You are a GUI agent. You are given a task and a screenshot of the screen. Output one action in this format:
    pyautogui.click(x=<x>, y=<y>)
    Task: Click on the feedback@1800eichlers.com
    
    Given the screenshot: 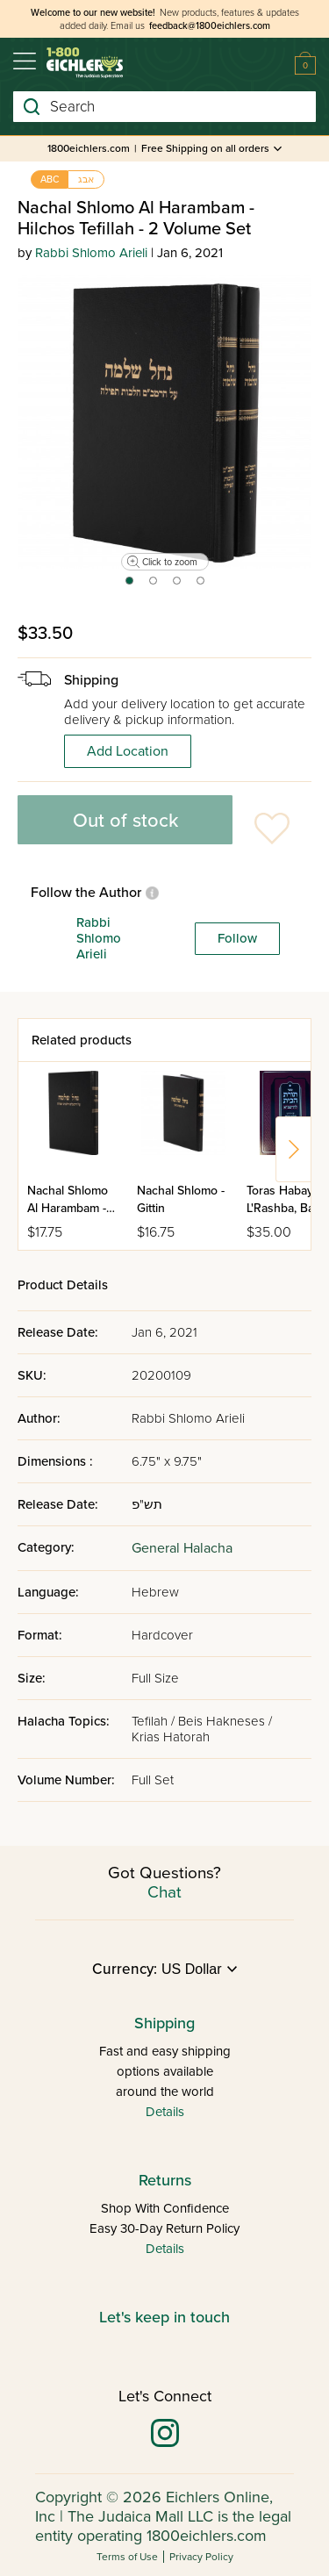 What is the action you would take?
    pyautogui.click(x=209, y=26)
    